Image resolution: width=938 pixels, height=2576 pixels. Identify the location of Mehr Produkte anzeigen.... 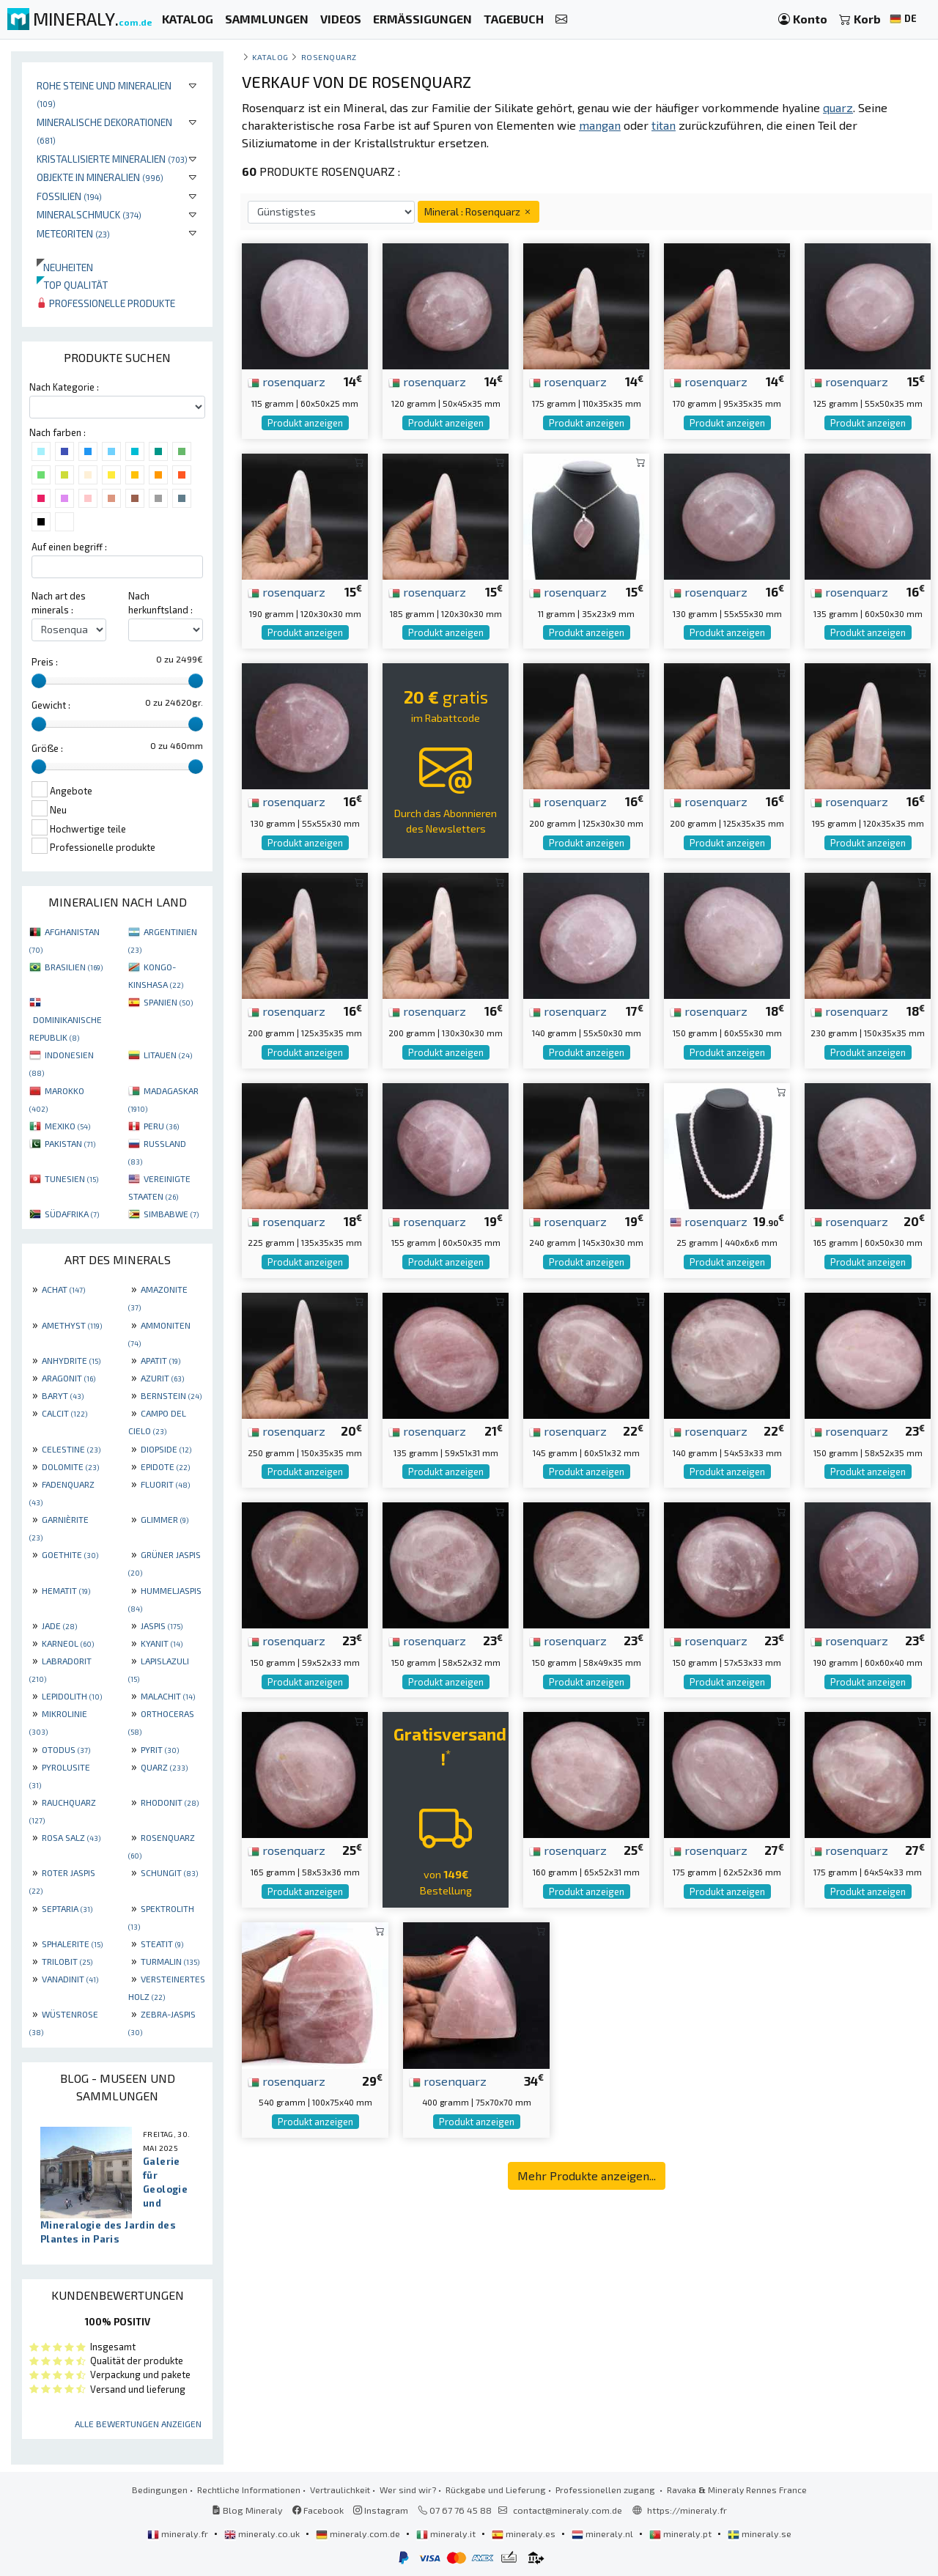
(586, 2175).